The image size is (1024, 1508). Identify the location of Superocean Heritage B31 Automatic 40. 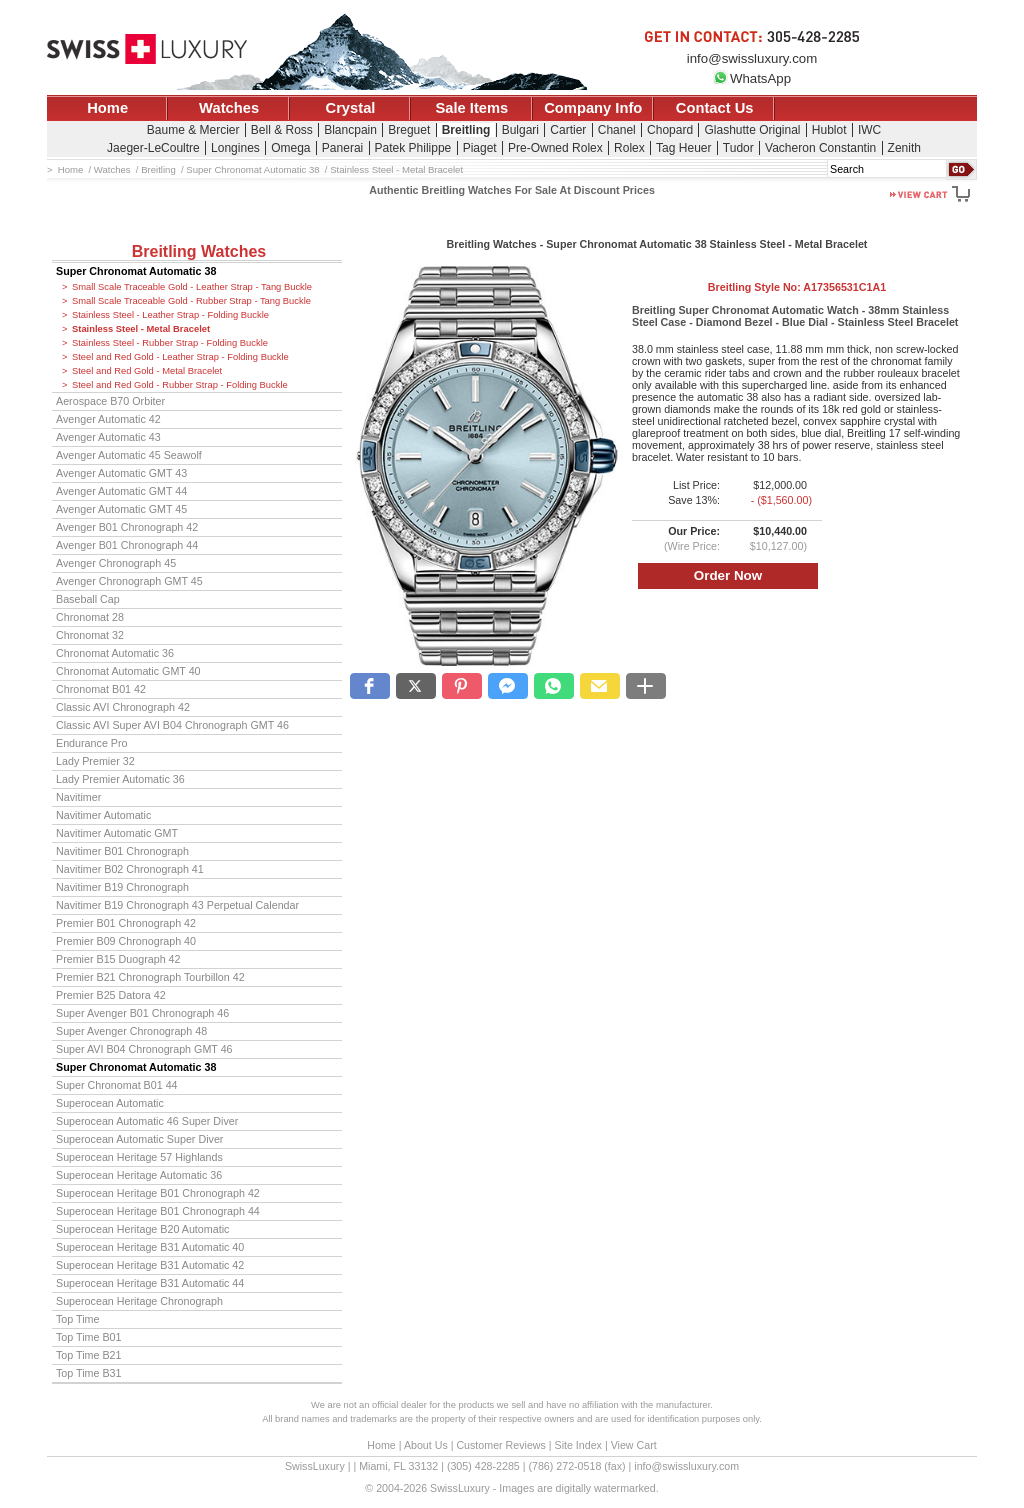
(150, 1247).